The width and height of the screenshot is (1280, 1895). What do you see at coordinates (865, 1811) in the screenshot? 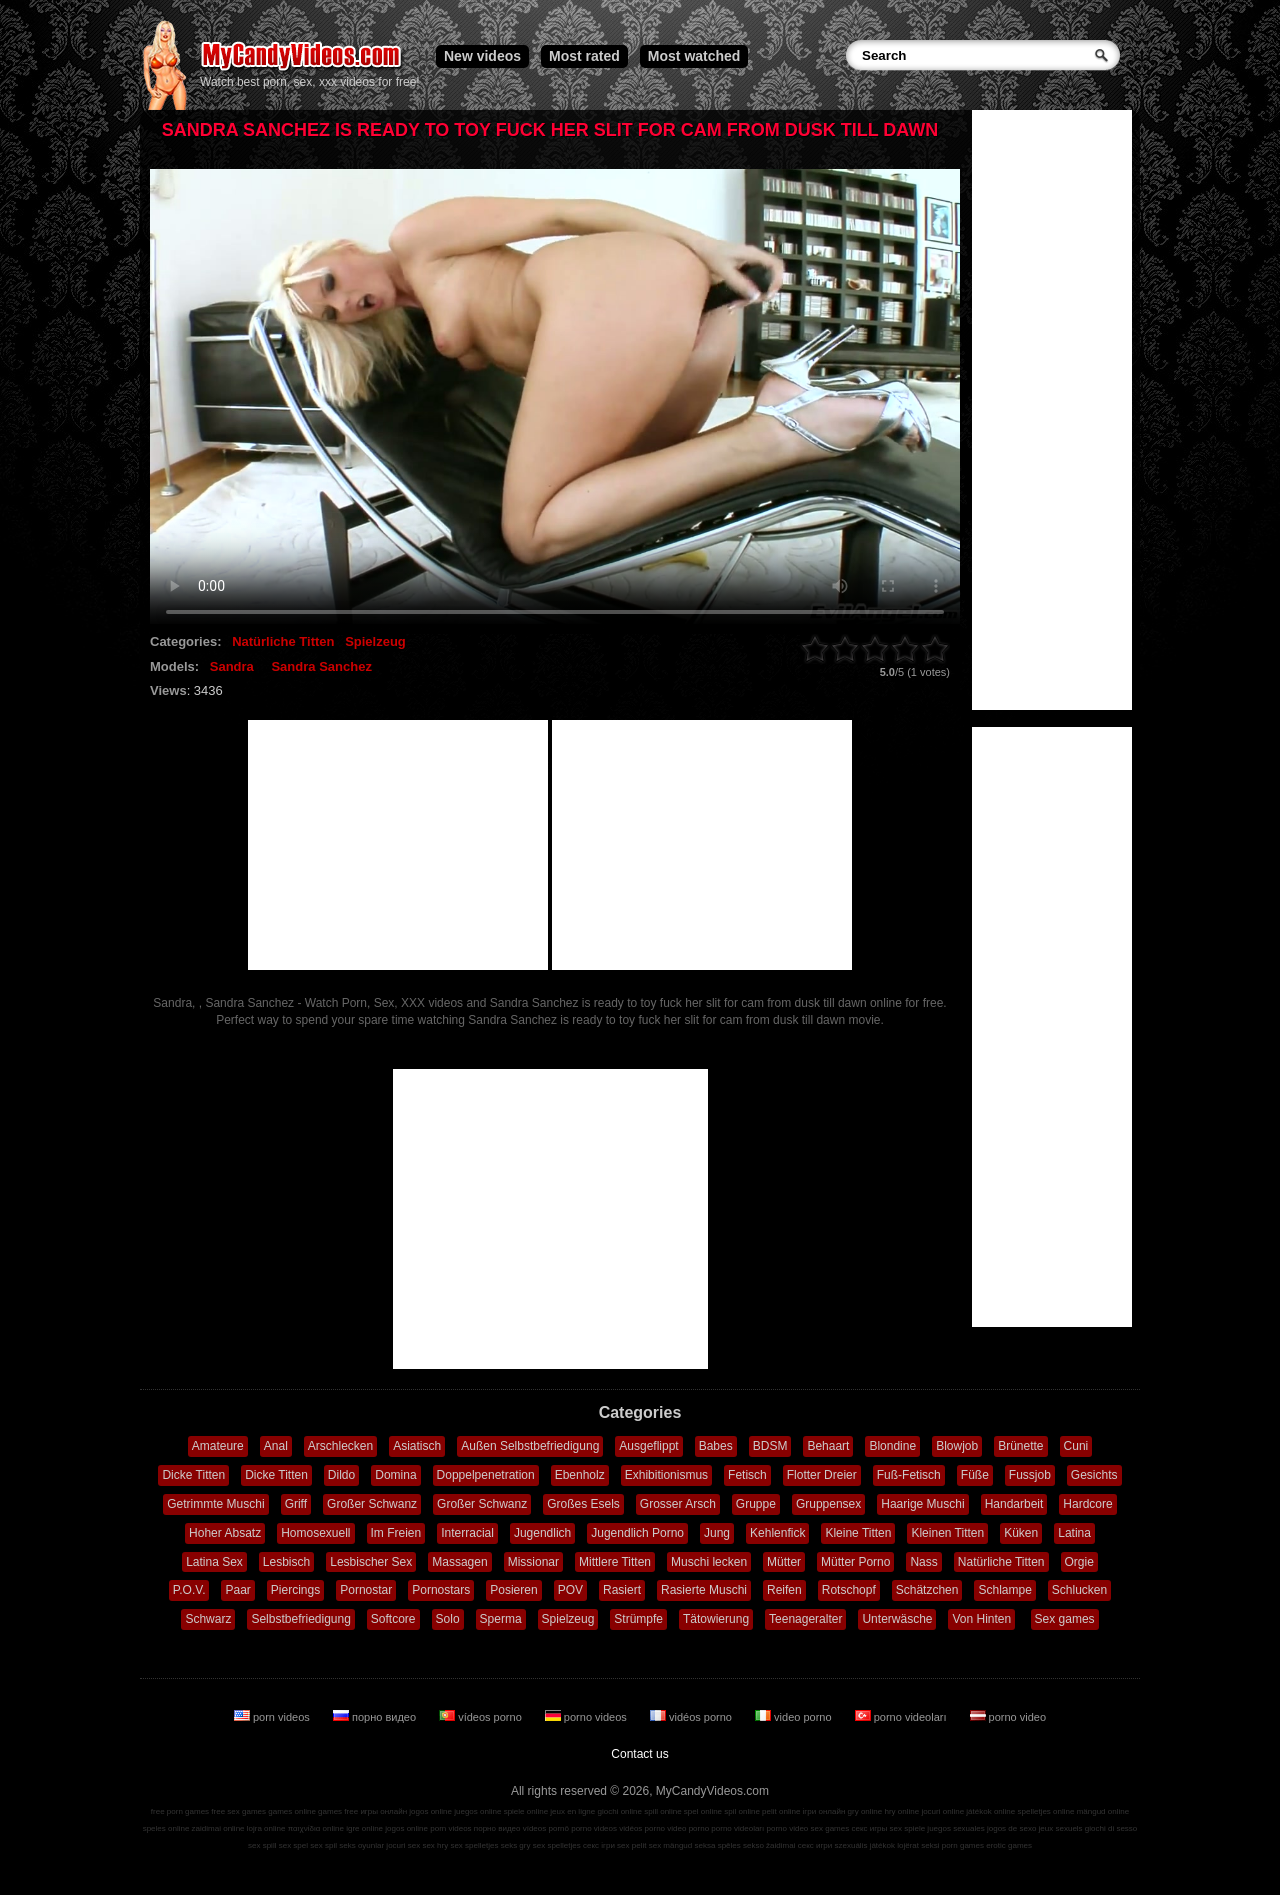
I see `gry online` at bounding box center [865, 1811].